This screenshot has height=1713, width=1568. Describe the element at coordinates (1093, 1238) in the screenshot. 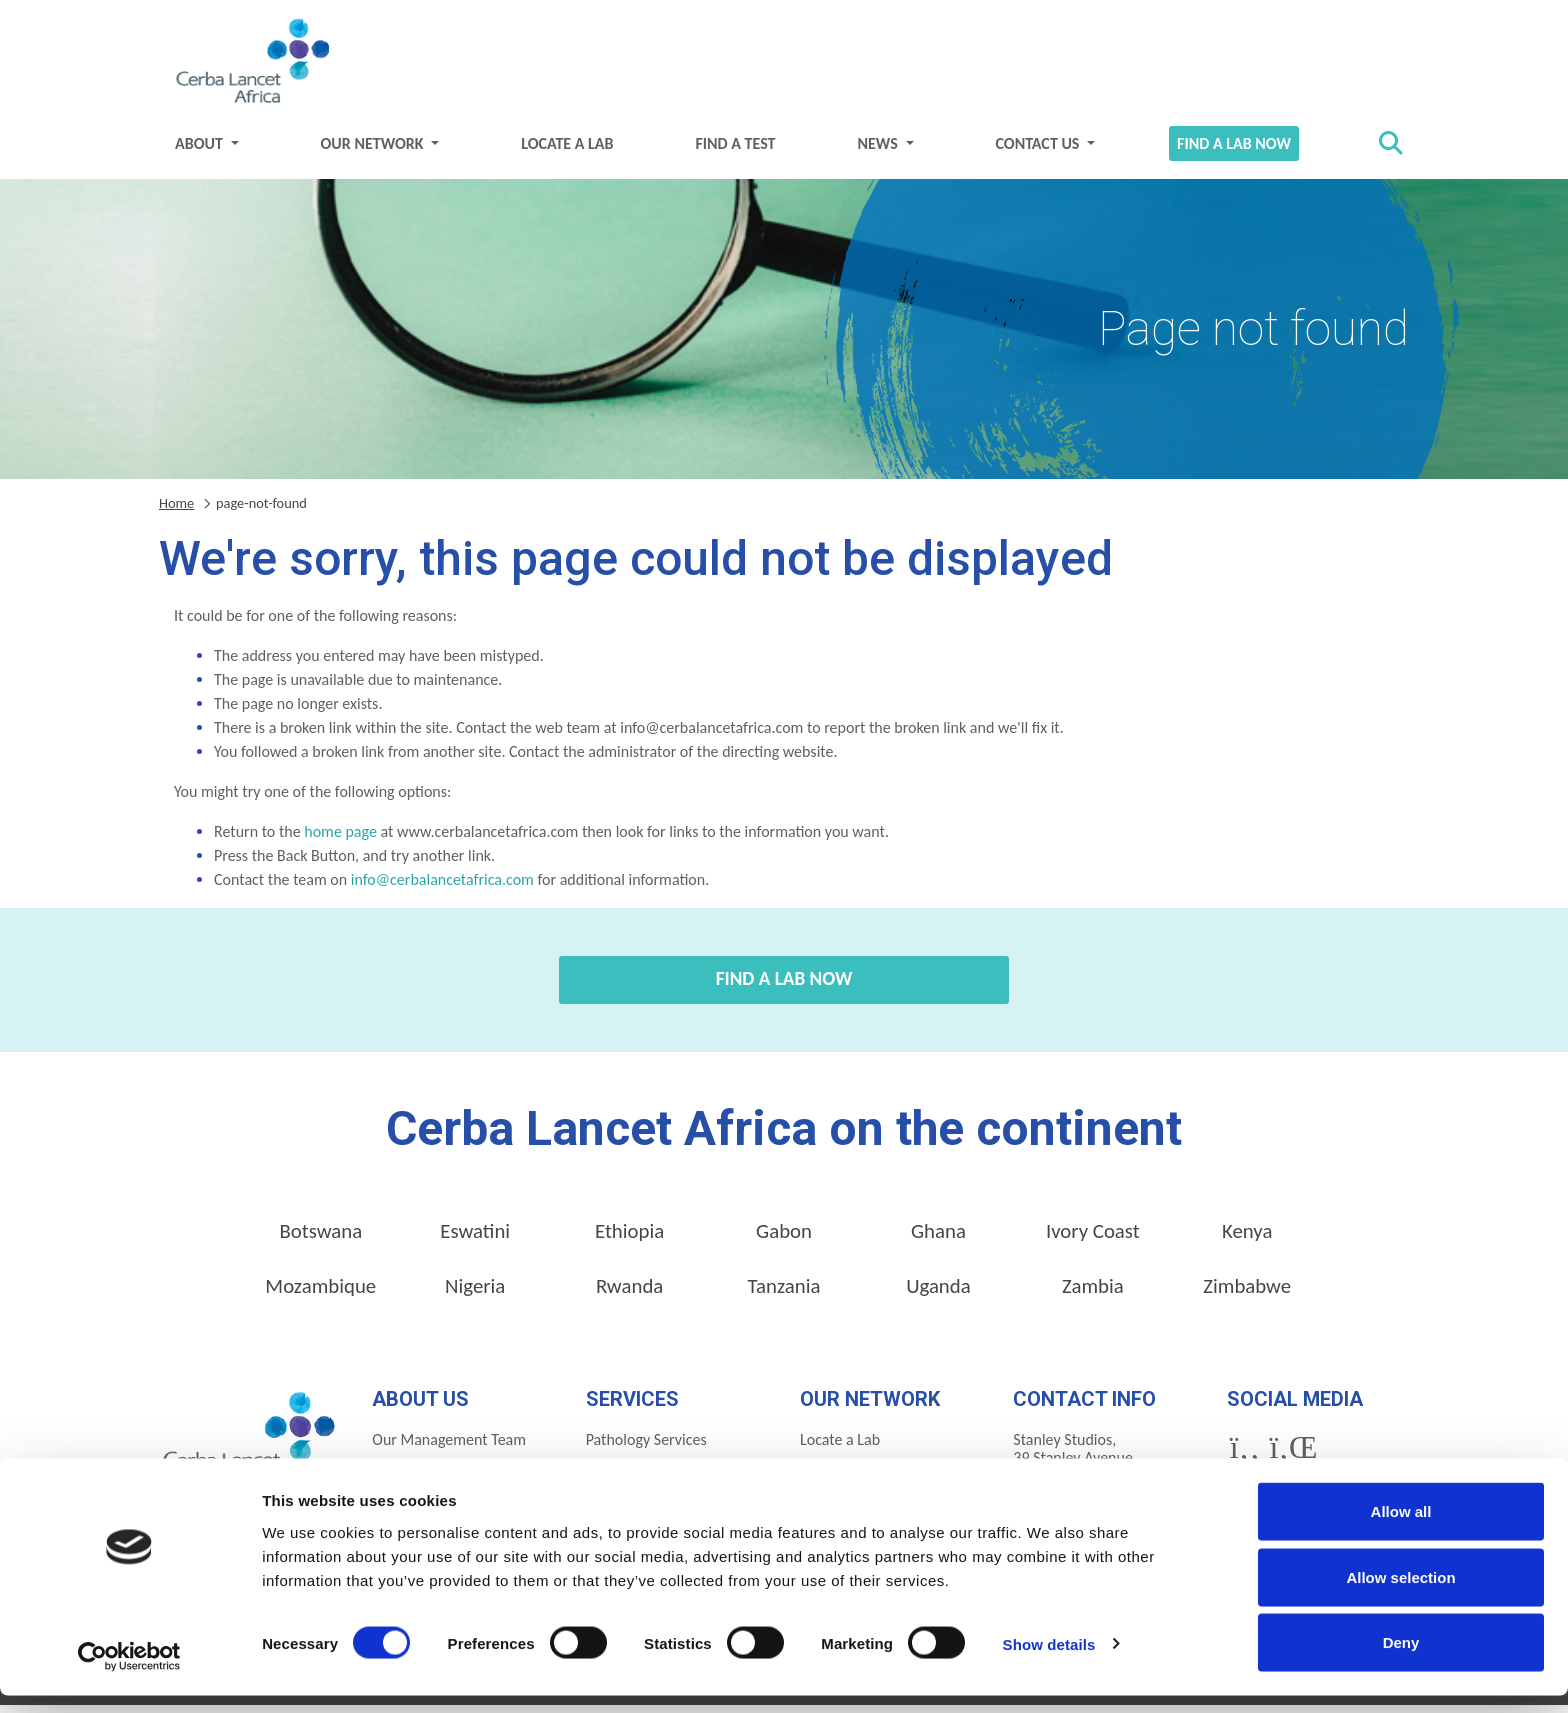

I see `Ivory Coast` at that location.